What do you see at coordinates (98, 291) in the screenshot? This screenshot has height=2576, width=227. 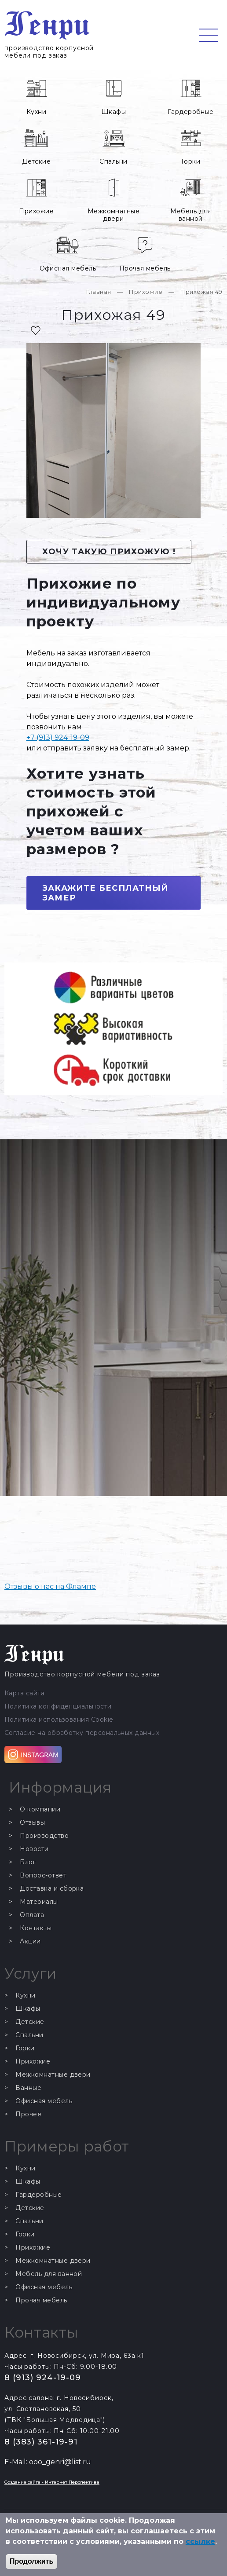 I see `Главная` at bounding box center [98, 291].